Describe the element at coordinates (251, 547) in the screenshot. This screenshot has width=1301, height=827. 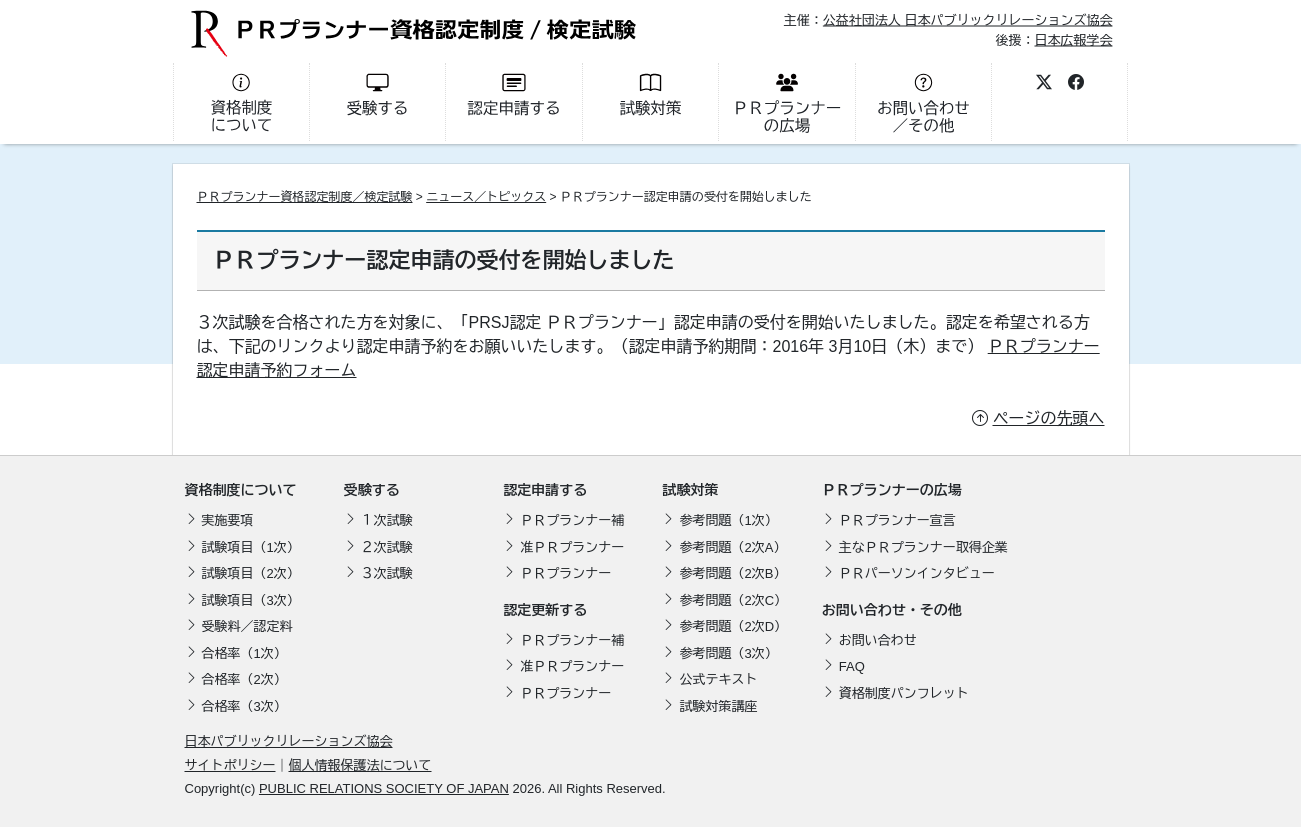
I see `試験項目（1次）` at that location.